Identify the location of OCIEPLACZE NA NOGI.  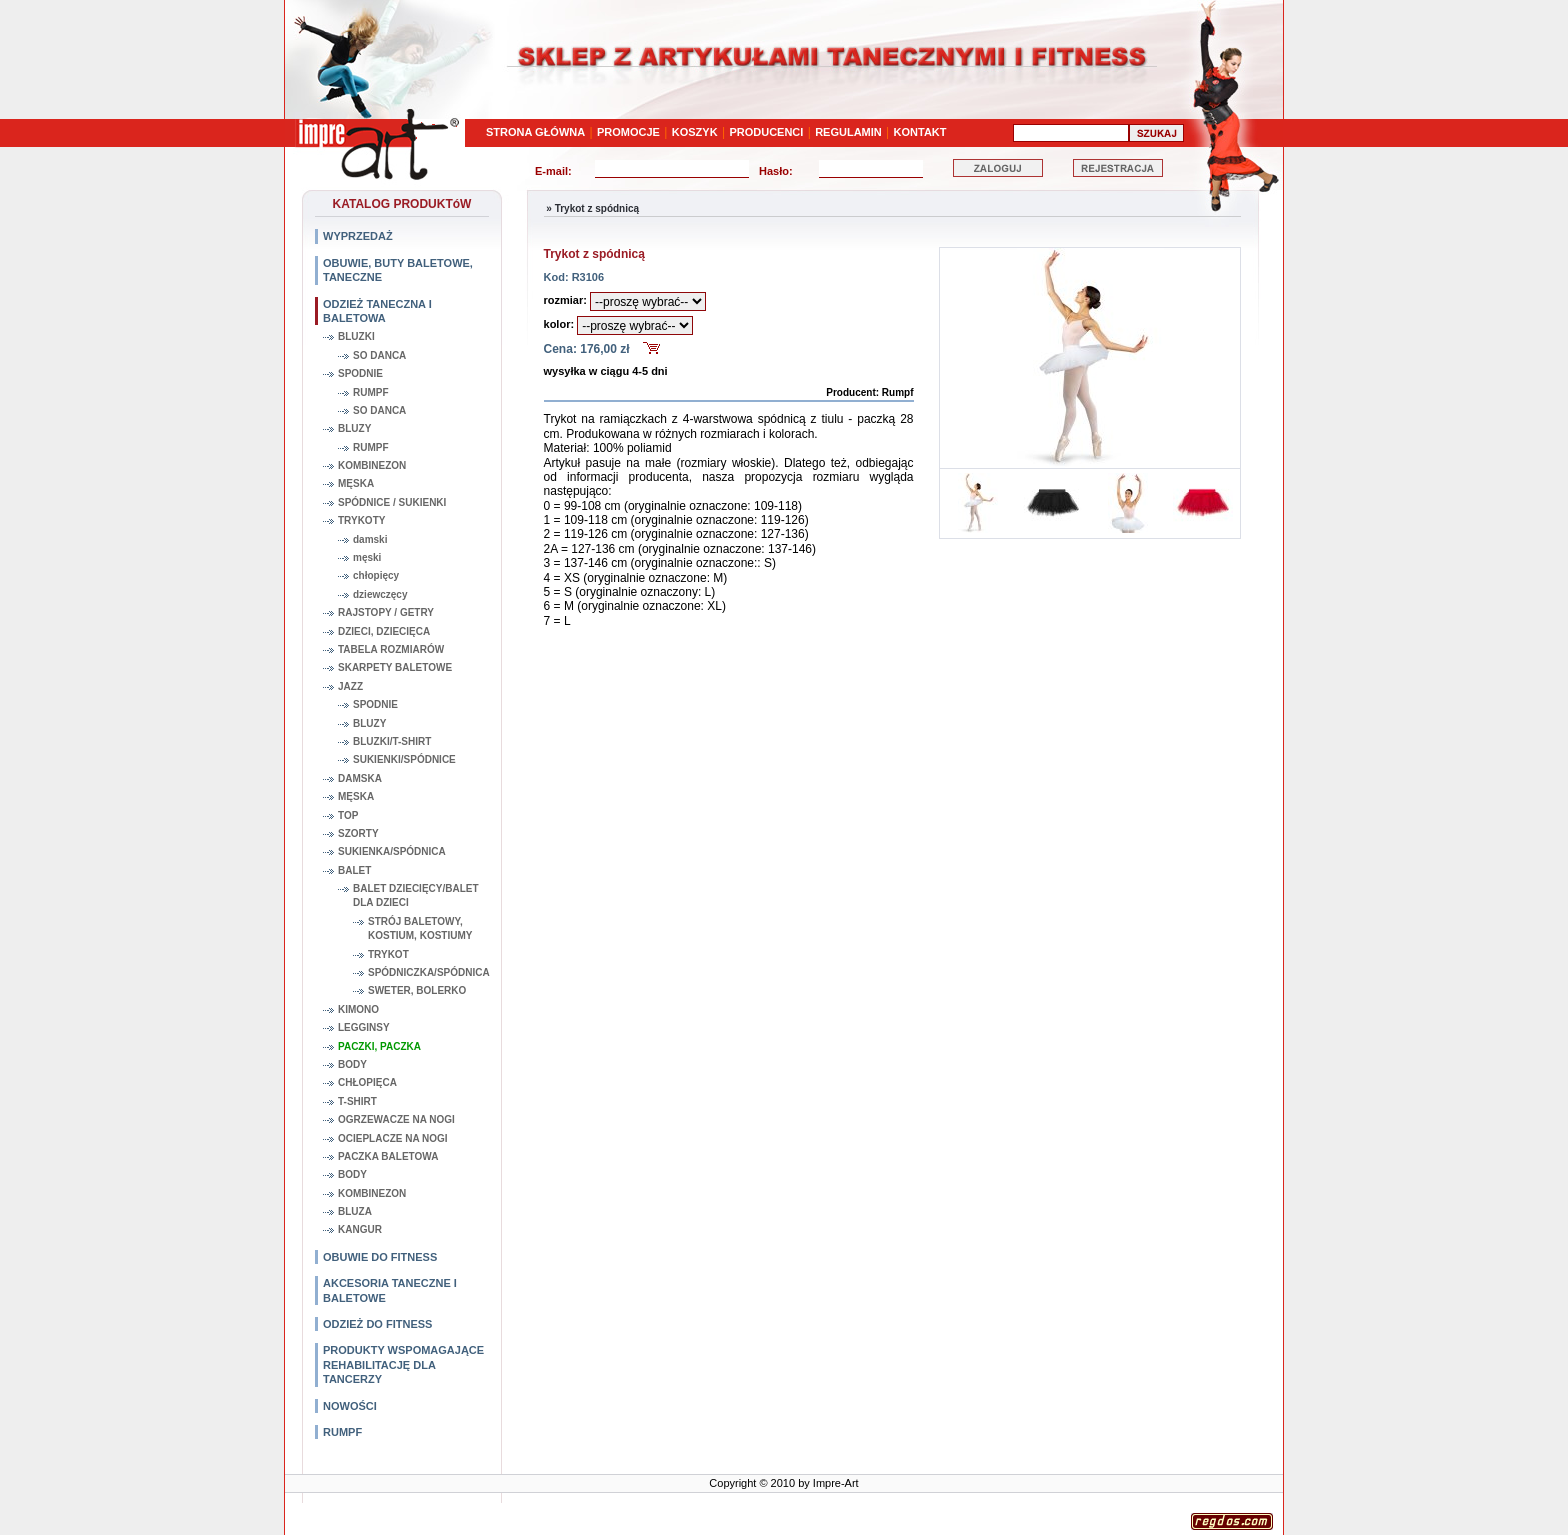
(393, 1138).